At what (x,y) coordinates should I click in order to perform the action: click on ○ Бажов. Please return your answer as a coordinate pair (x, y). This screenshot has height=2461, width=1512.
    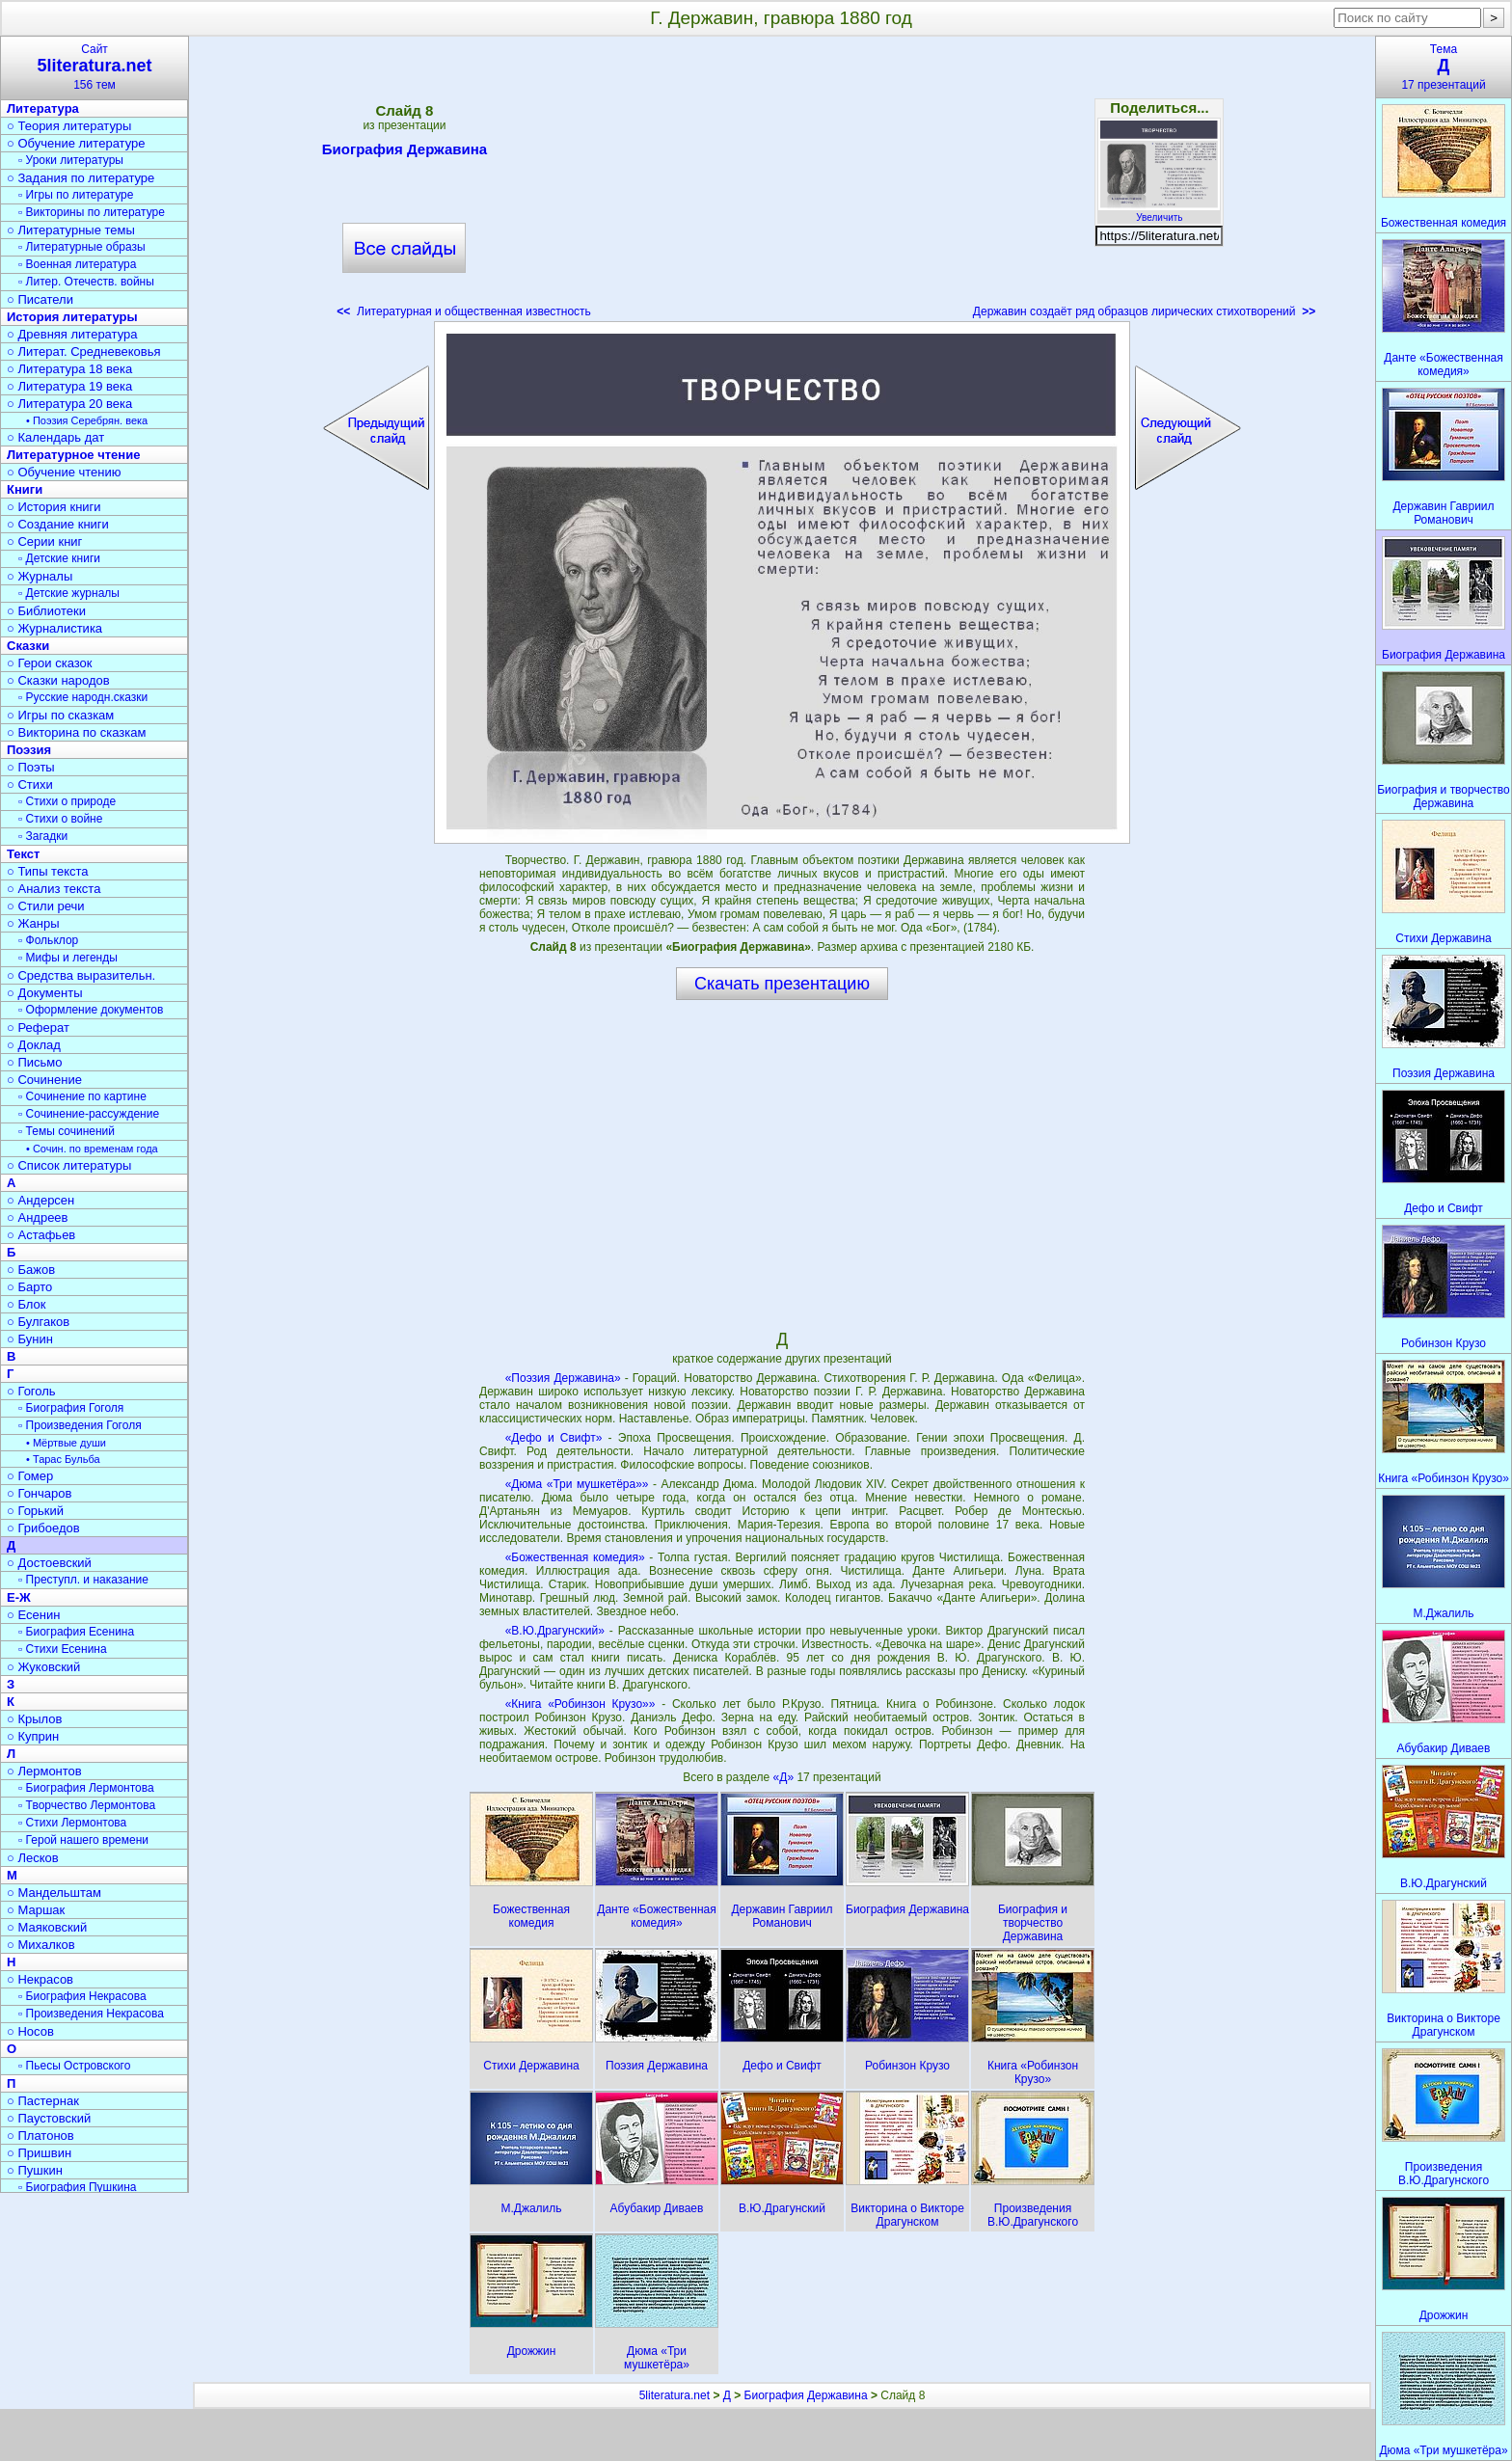
    Looking at the image, I should click on (31, 1269).